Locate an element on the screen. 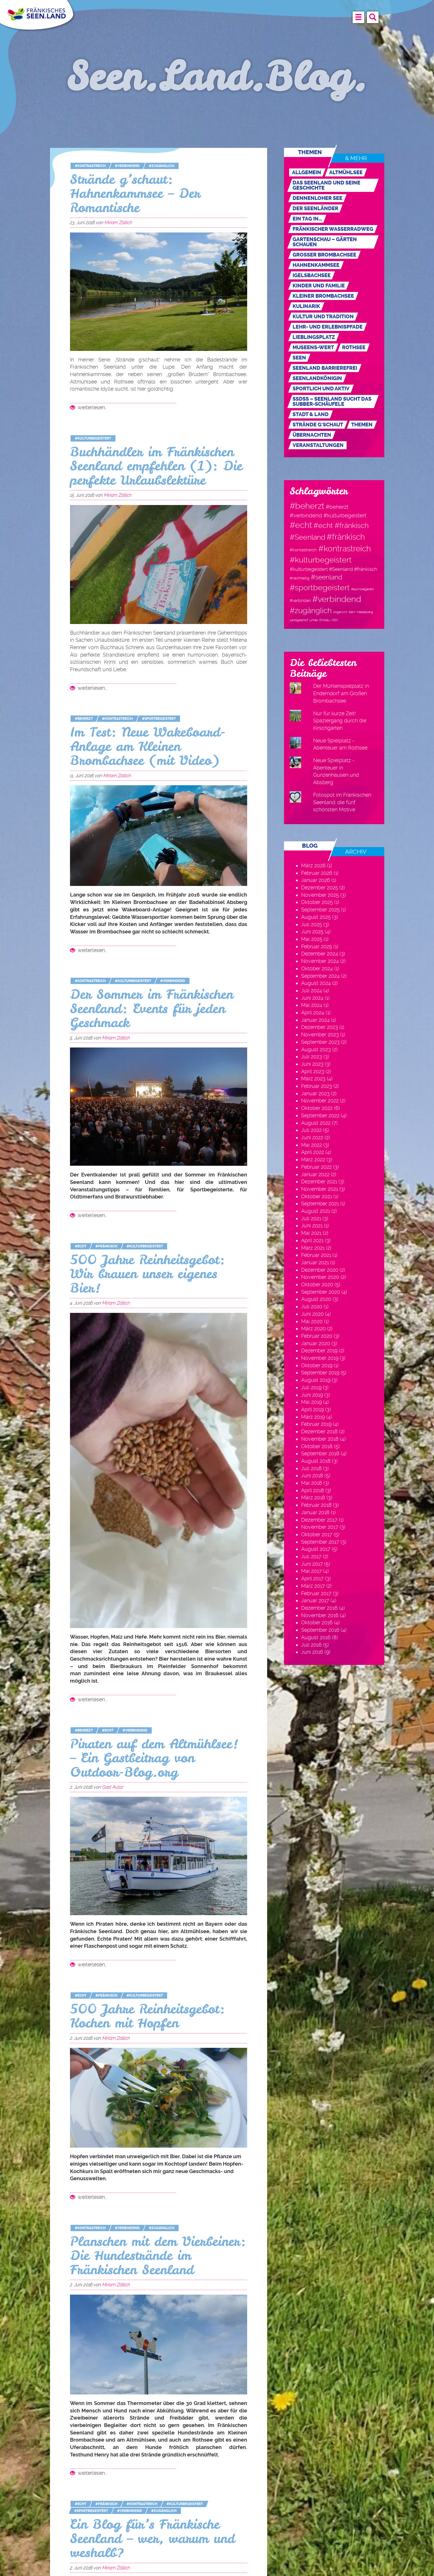 Image resolution: width=434 pixels, height=2576 pixels. Lieblingsplatz is located at coordinates (314, 337).